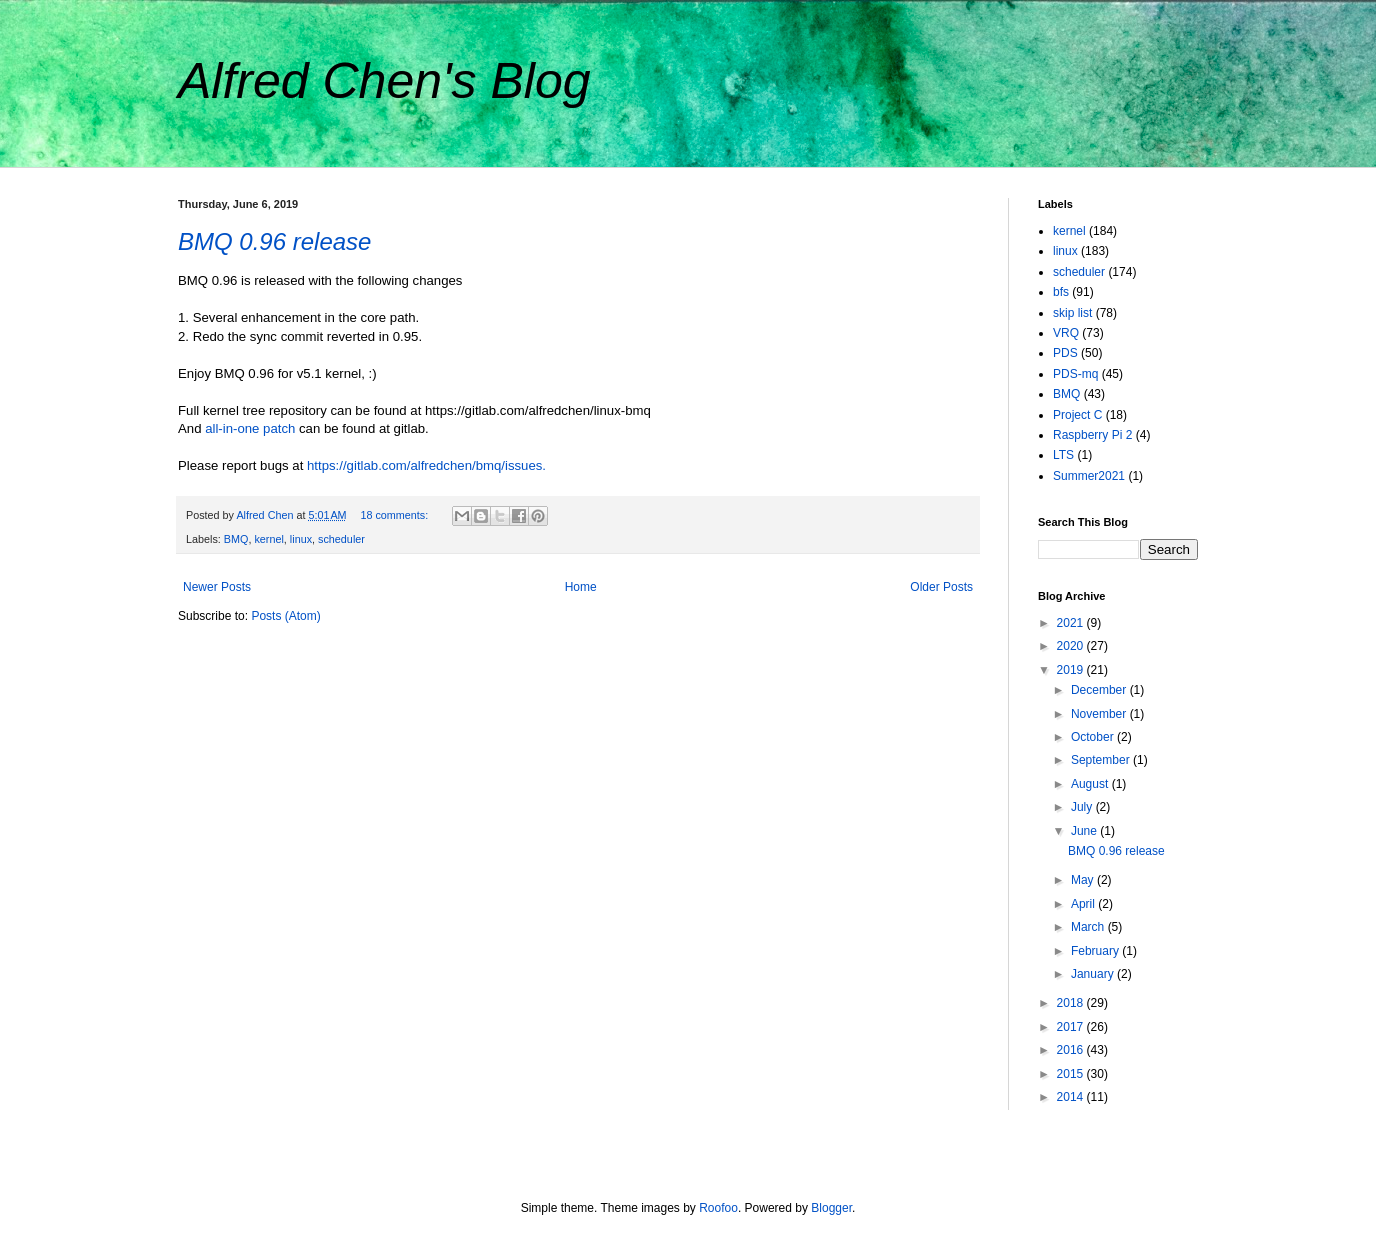  I want to click on LTS, so click(1063, 455).